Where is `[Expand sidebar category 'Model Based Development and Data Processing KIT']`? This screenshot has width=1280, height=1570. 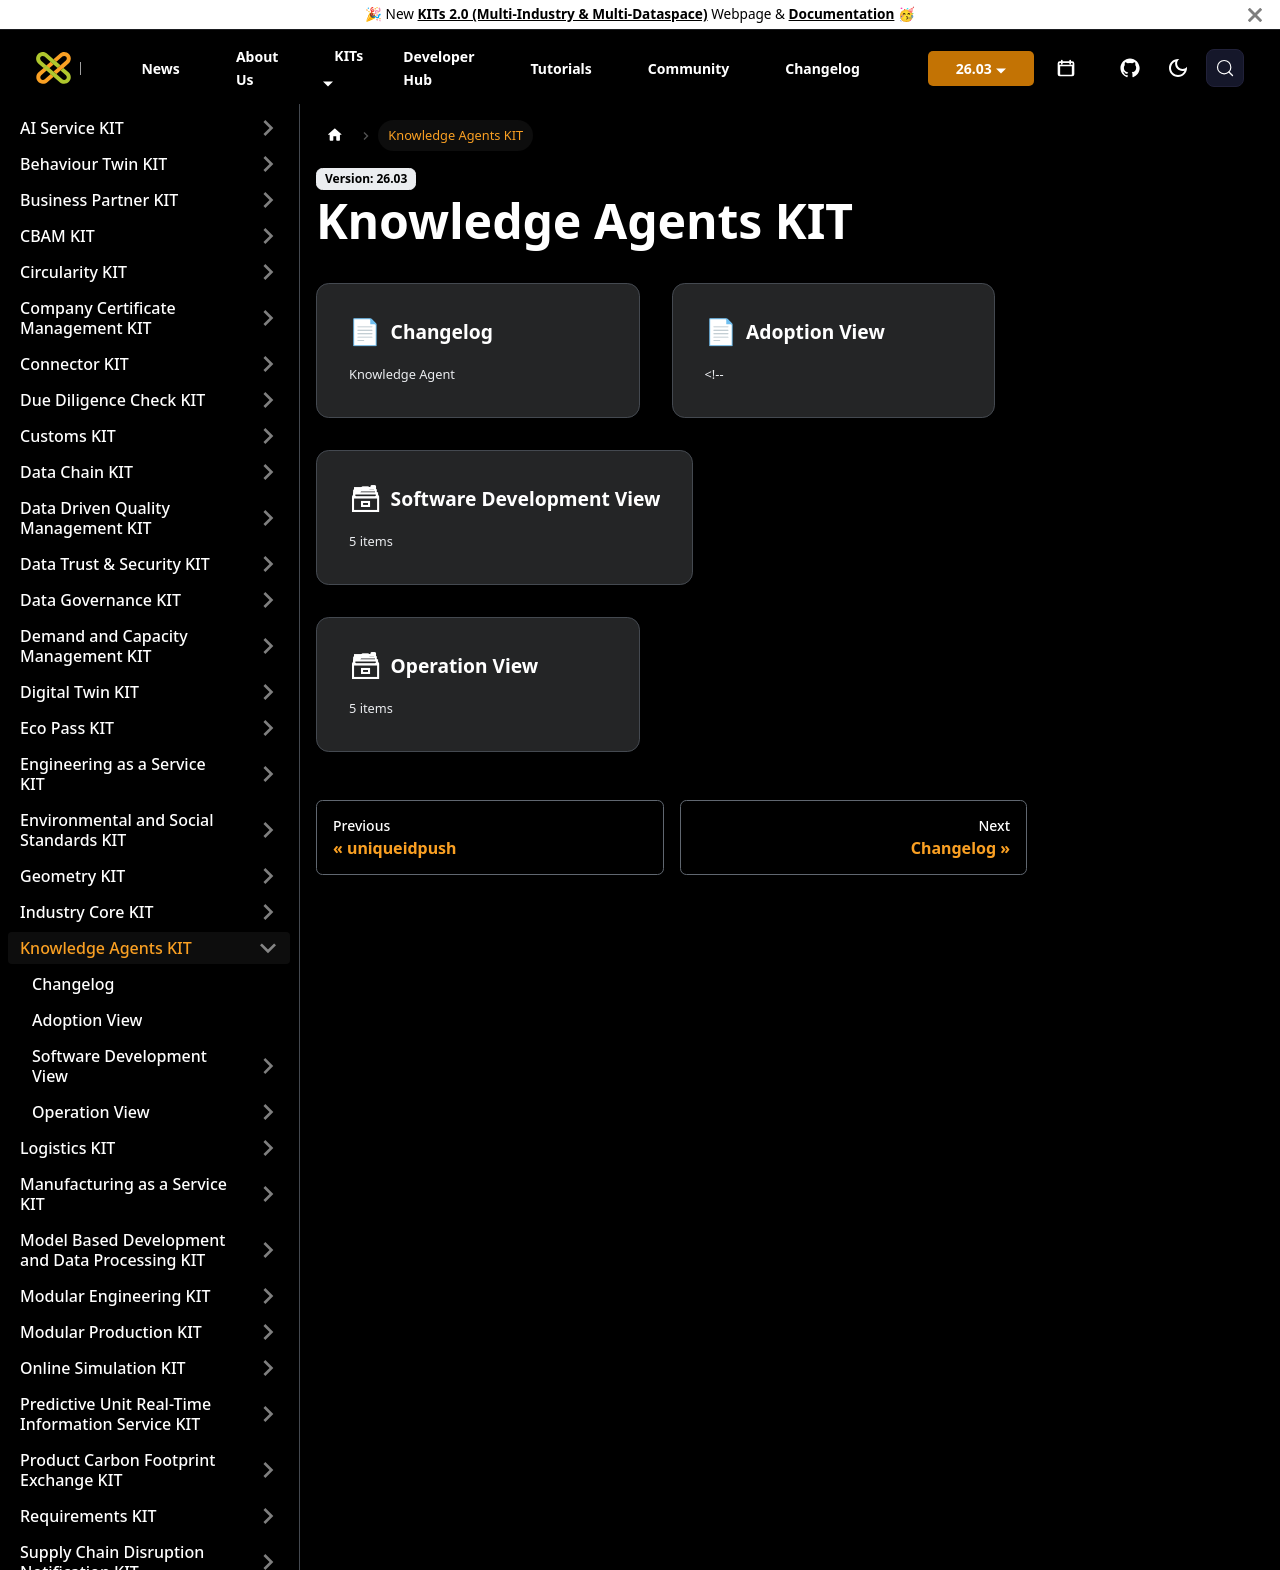 [Expand sidebar category 'Model Based Development and Data Processing KIT'] is located at coordinates (268, 1250).